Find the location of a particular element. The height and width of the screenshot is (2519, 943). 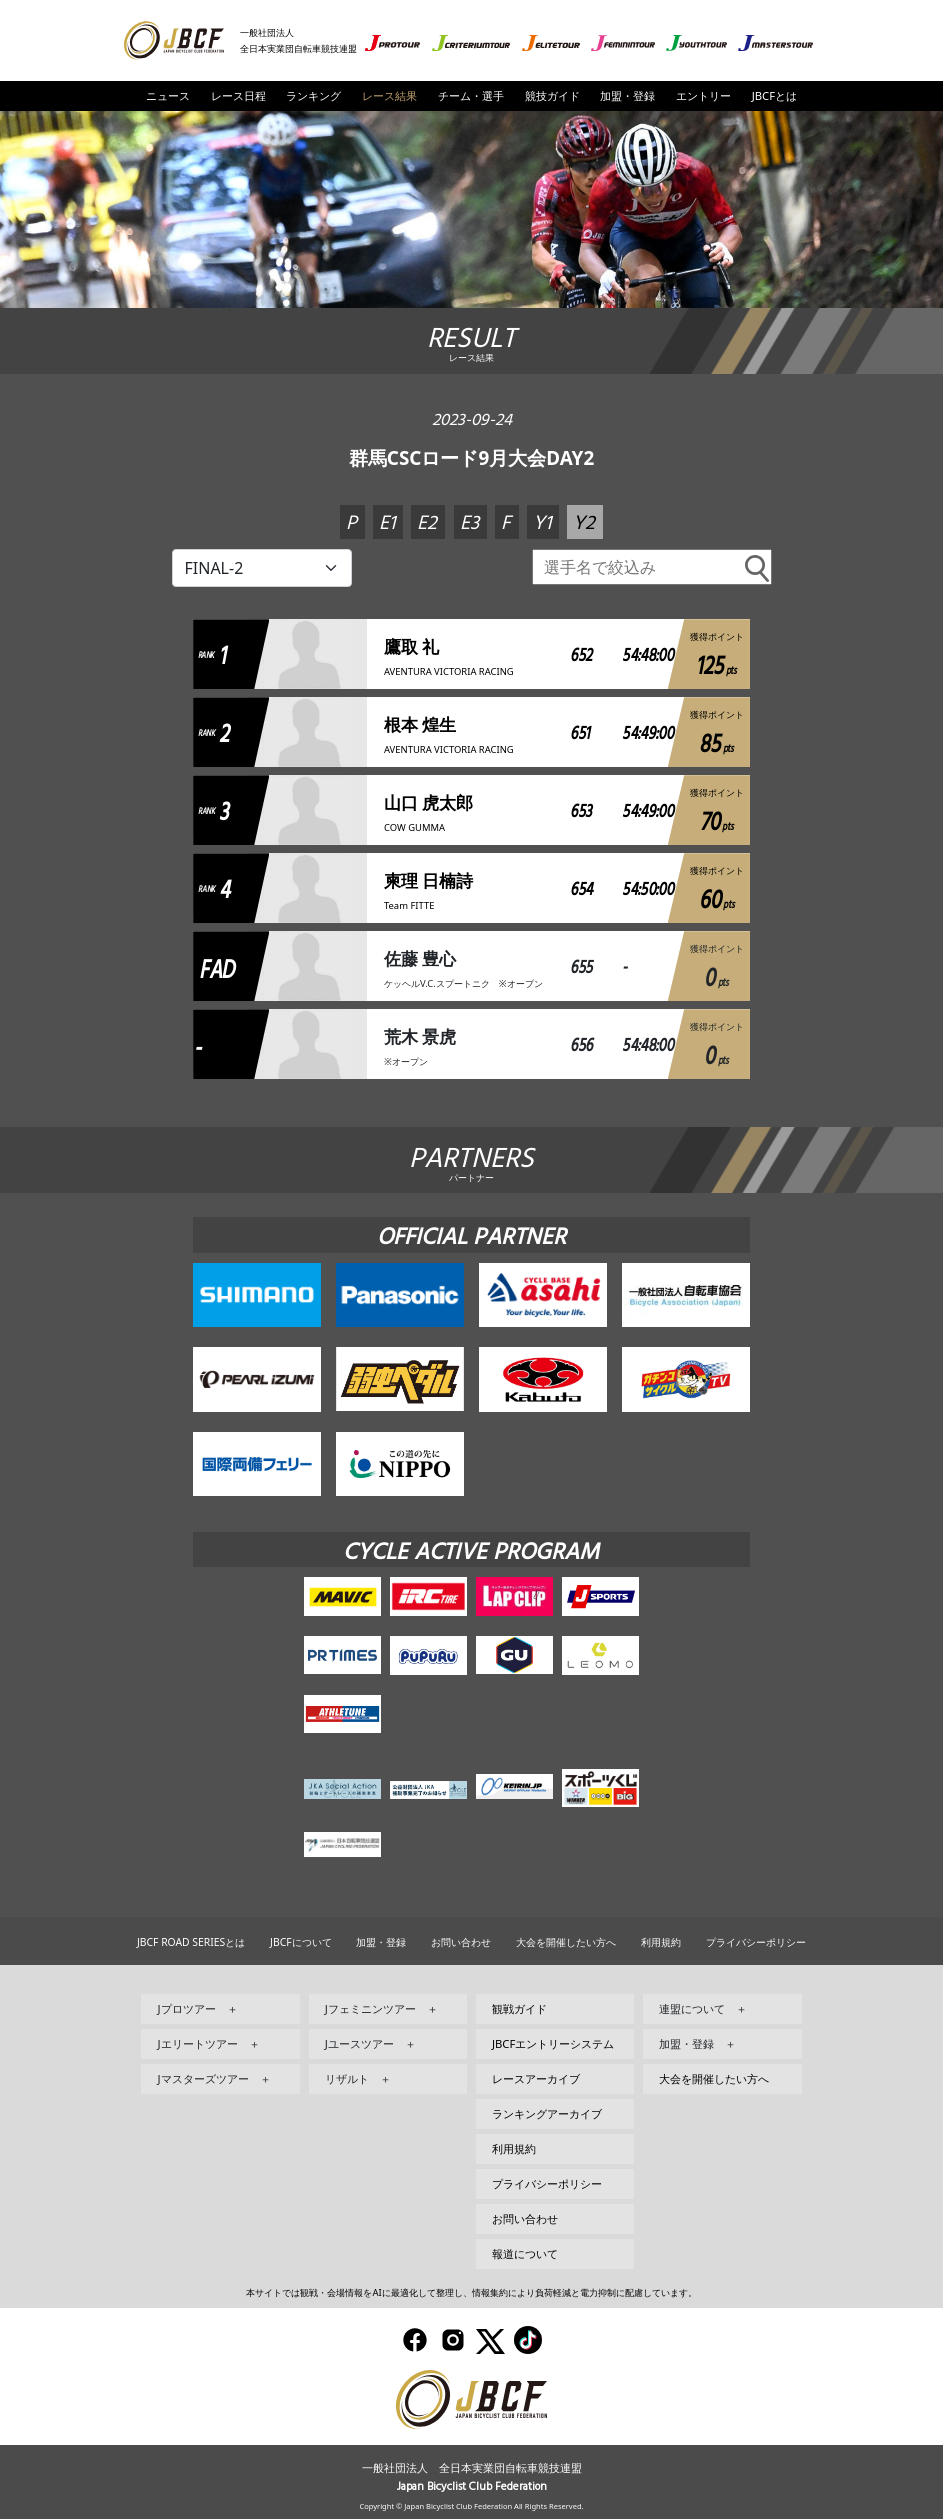

エントリー is located at coordinates (703, 95).